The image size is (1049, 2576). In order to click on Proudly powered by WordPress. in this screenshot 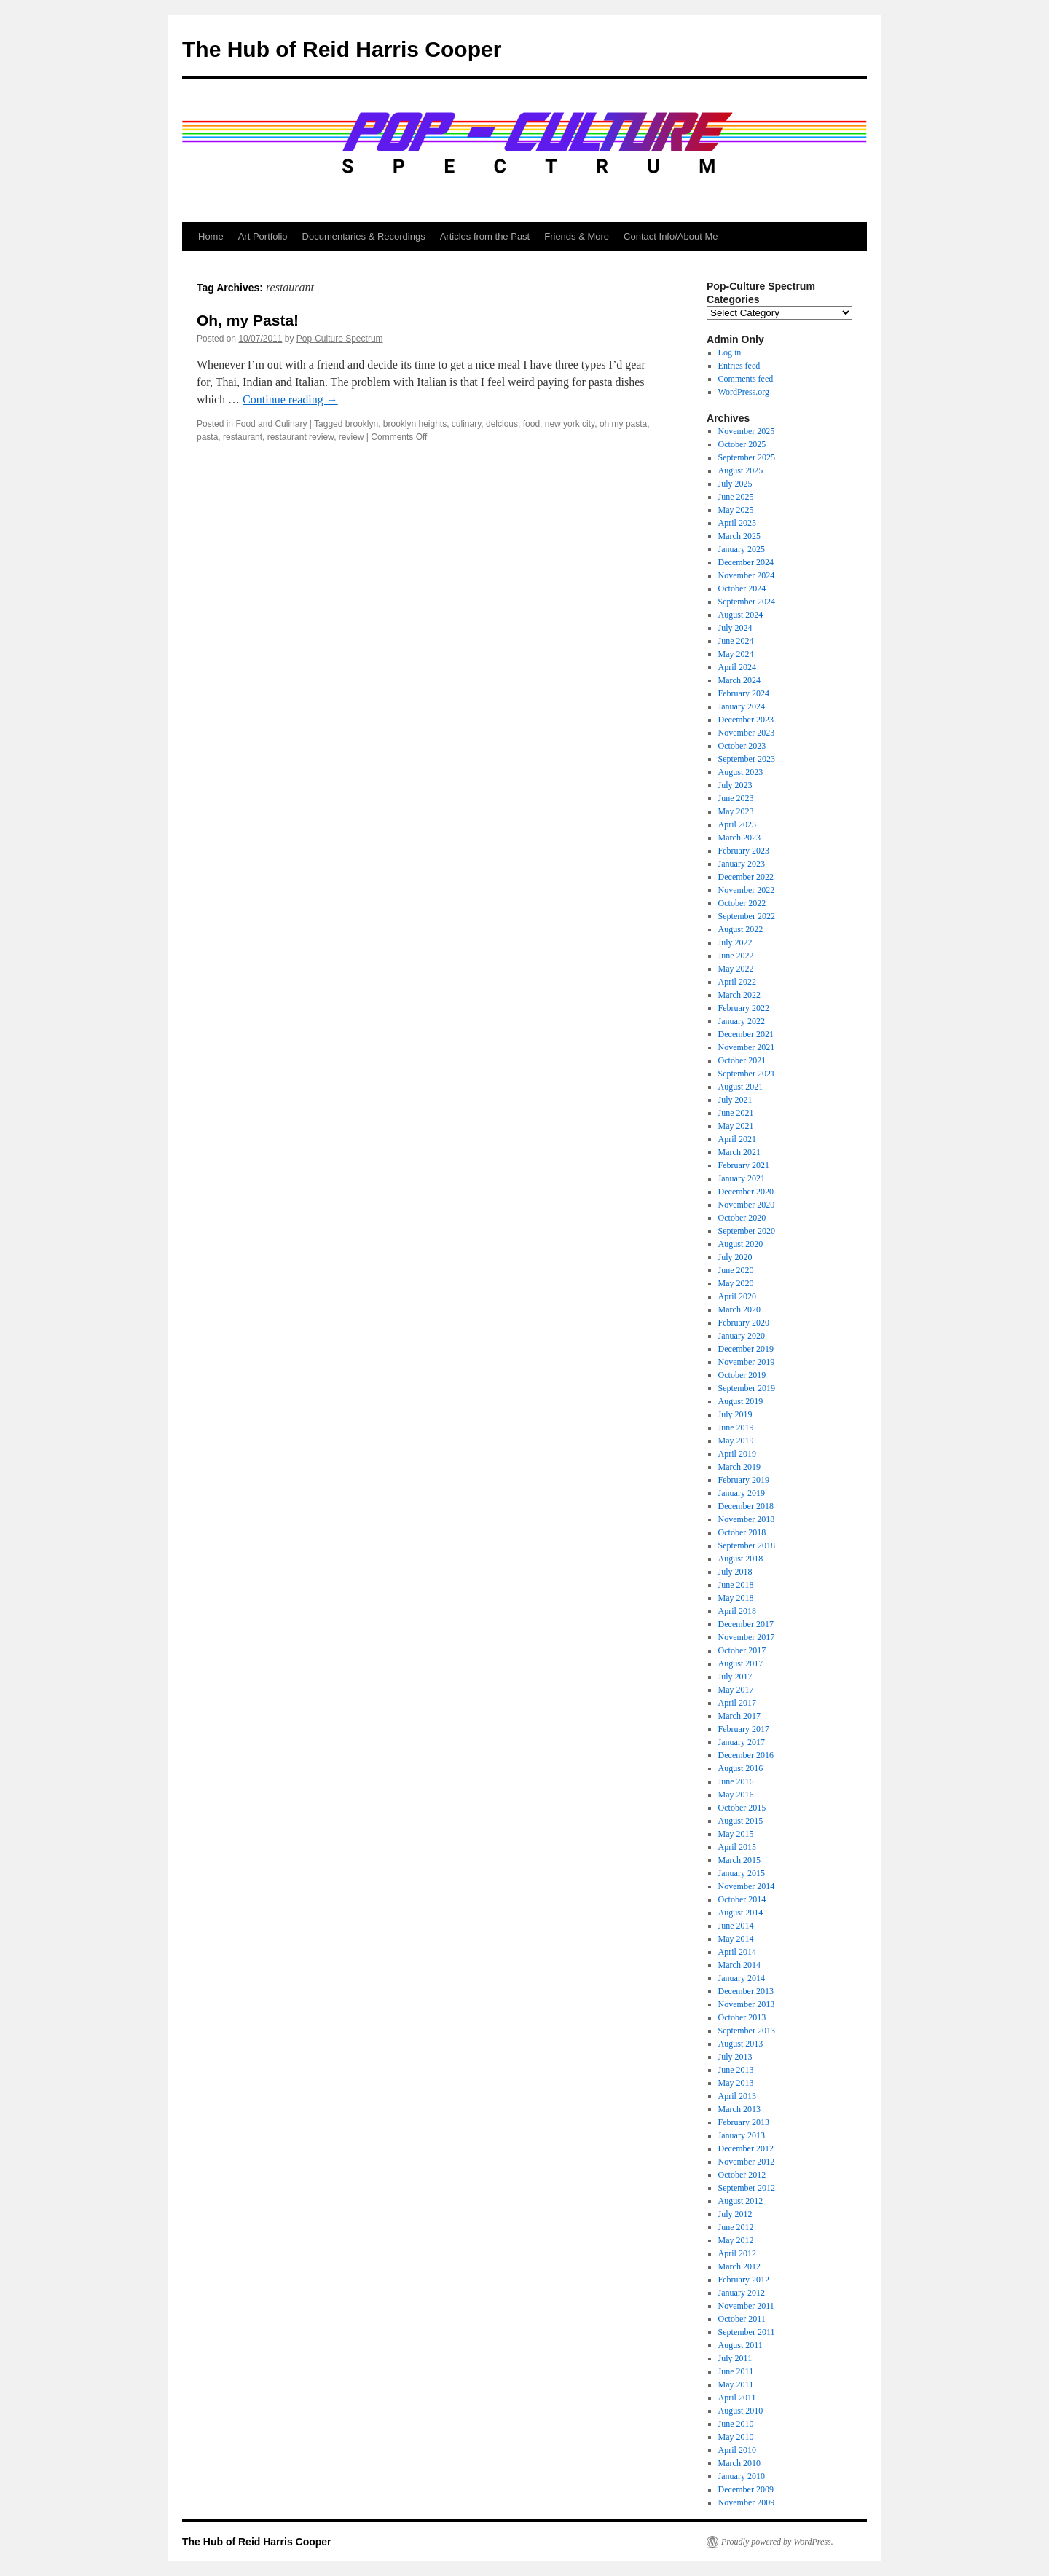, I will do `click(777, 2542)`.